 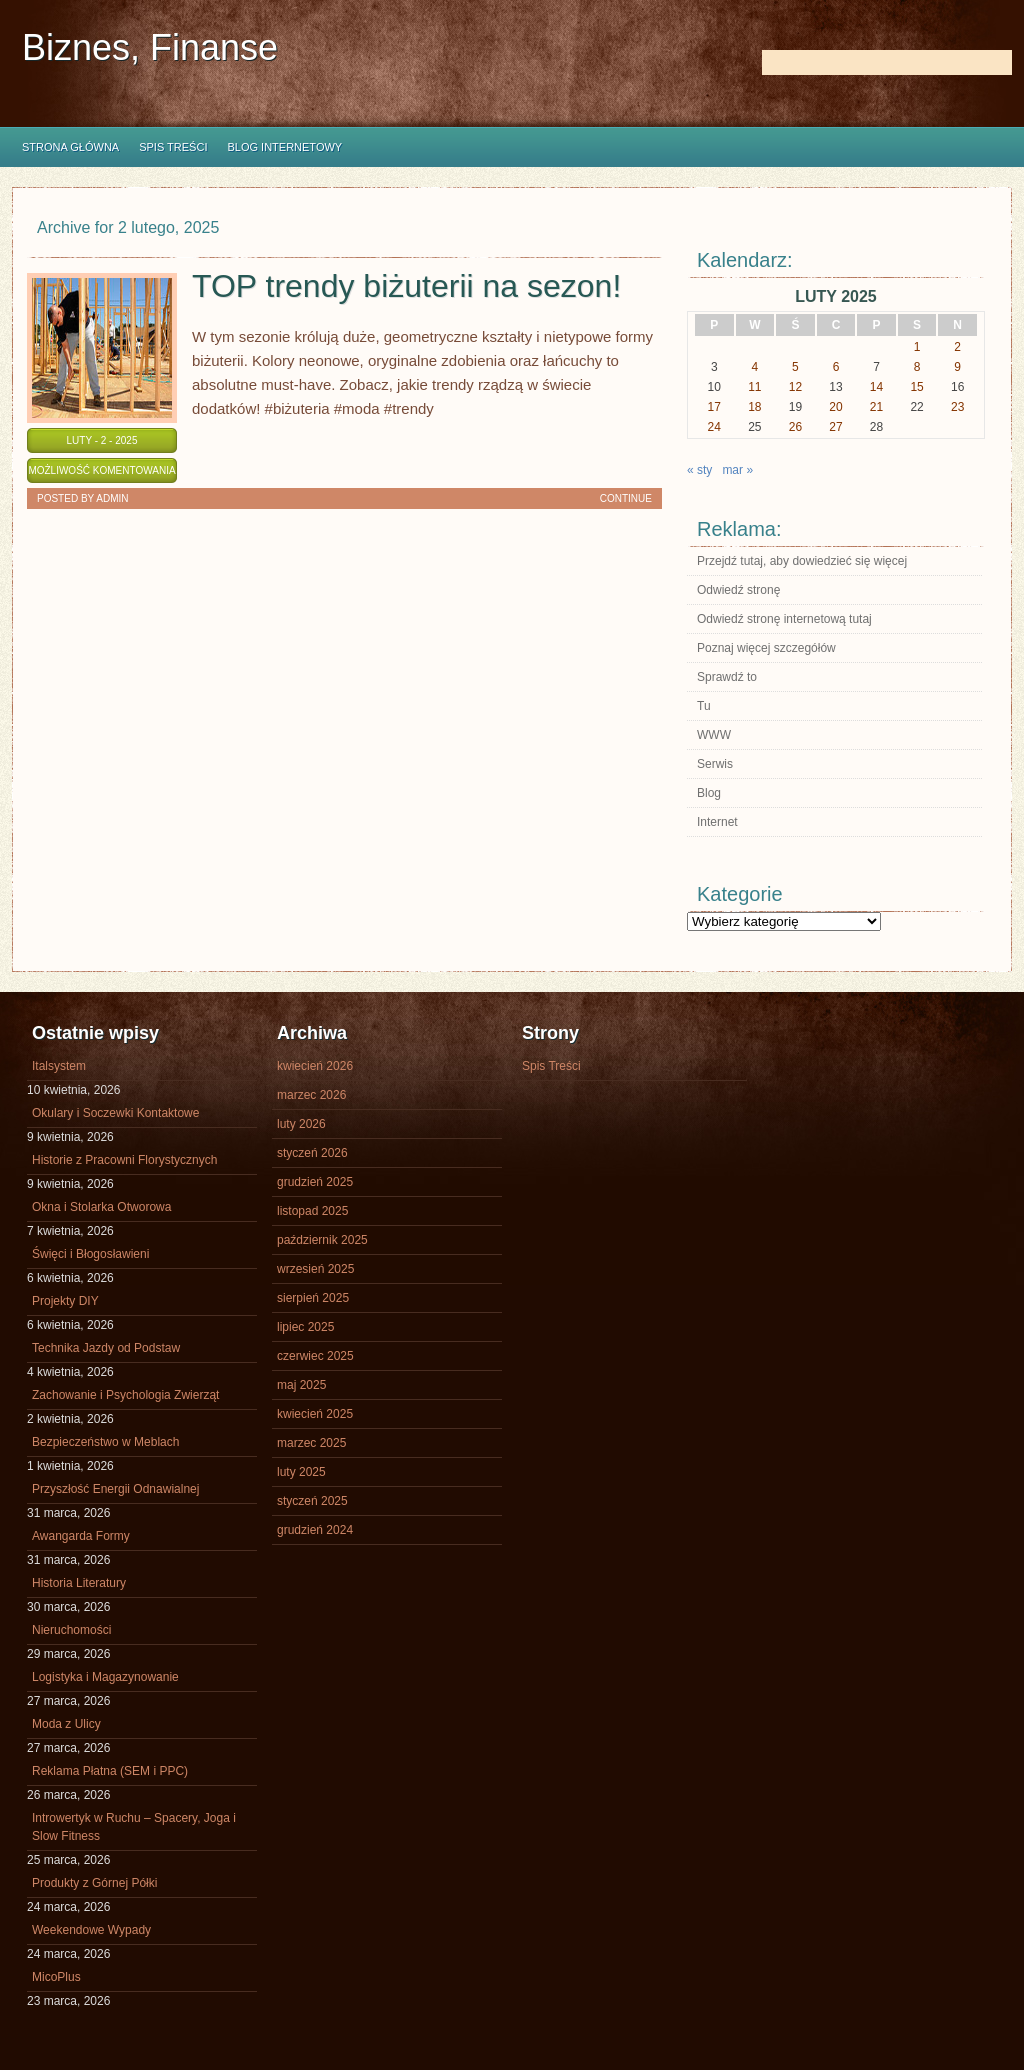 What do you see at coordinates (301, 1124) in the screenshot?
I see `luty 2026` at bounding box center [301, 1124].